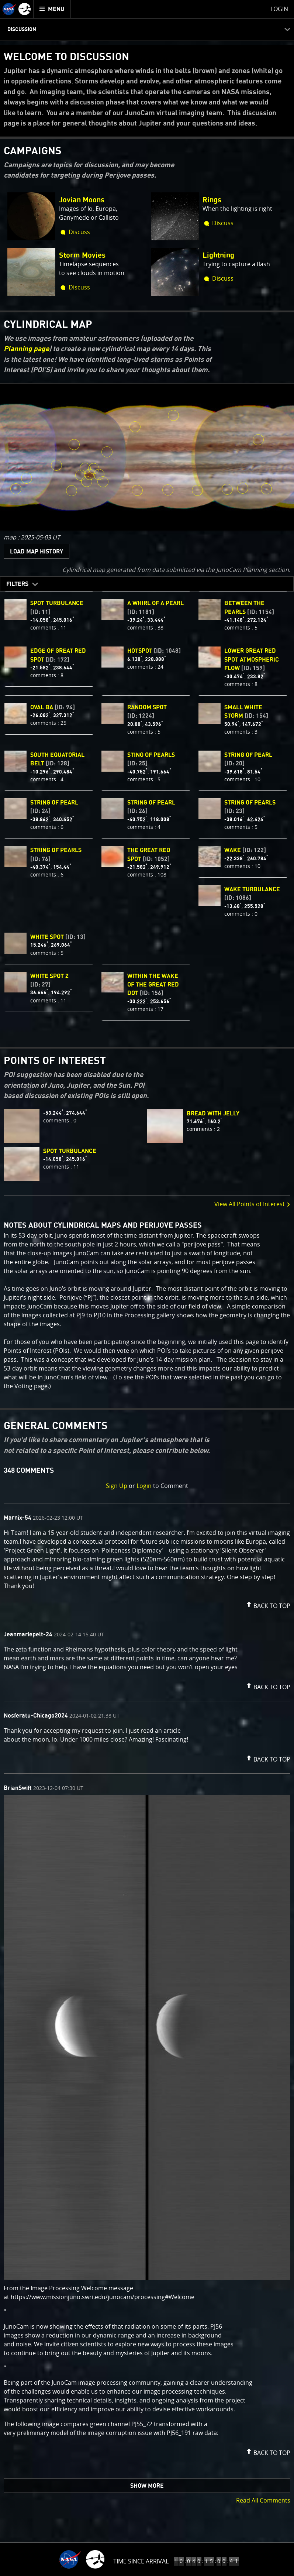 This screenshot has height=2576, width=294. What do you see at coordinates (94, 468) in the screenshot?
I see `[click to view spot turbulance [ID: 11]]` at bounding box center [94, 468].